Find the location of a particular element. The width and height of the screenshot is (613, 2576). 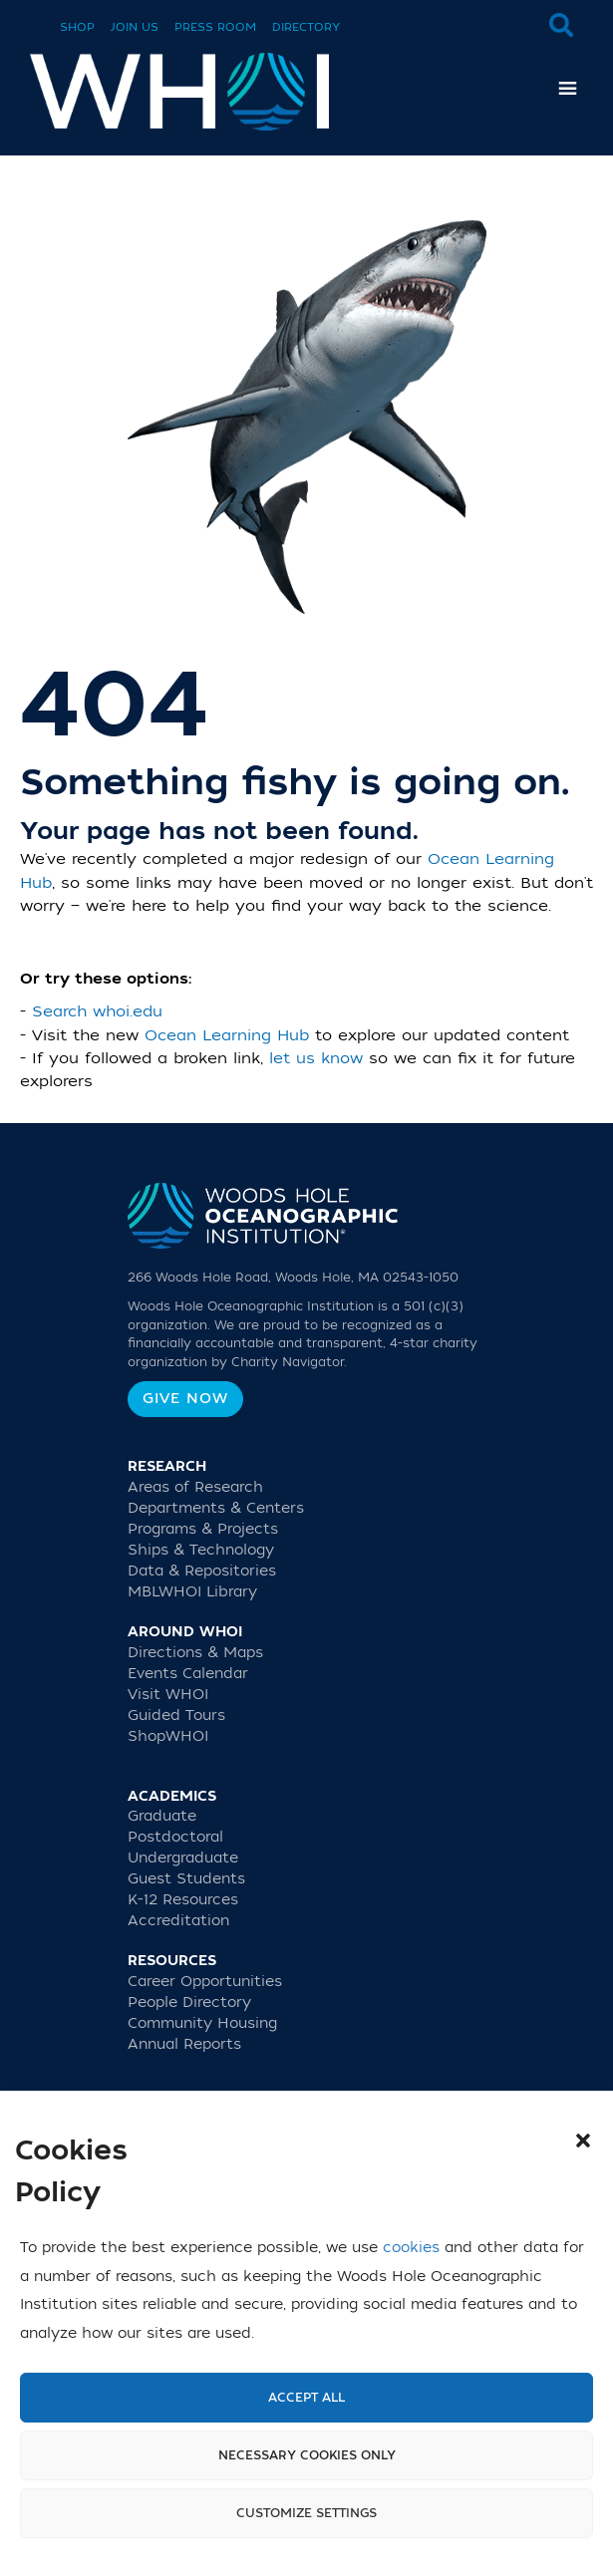

MBLWHOI Library is located at coordinates (192, 1591).